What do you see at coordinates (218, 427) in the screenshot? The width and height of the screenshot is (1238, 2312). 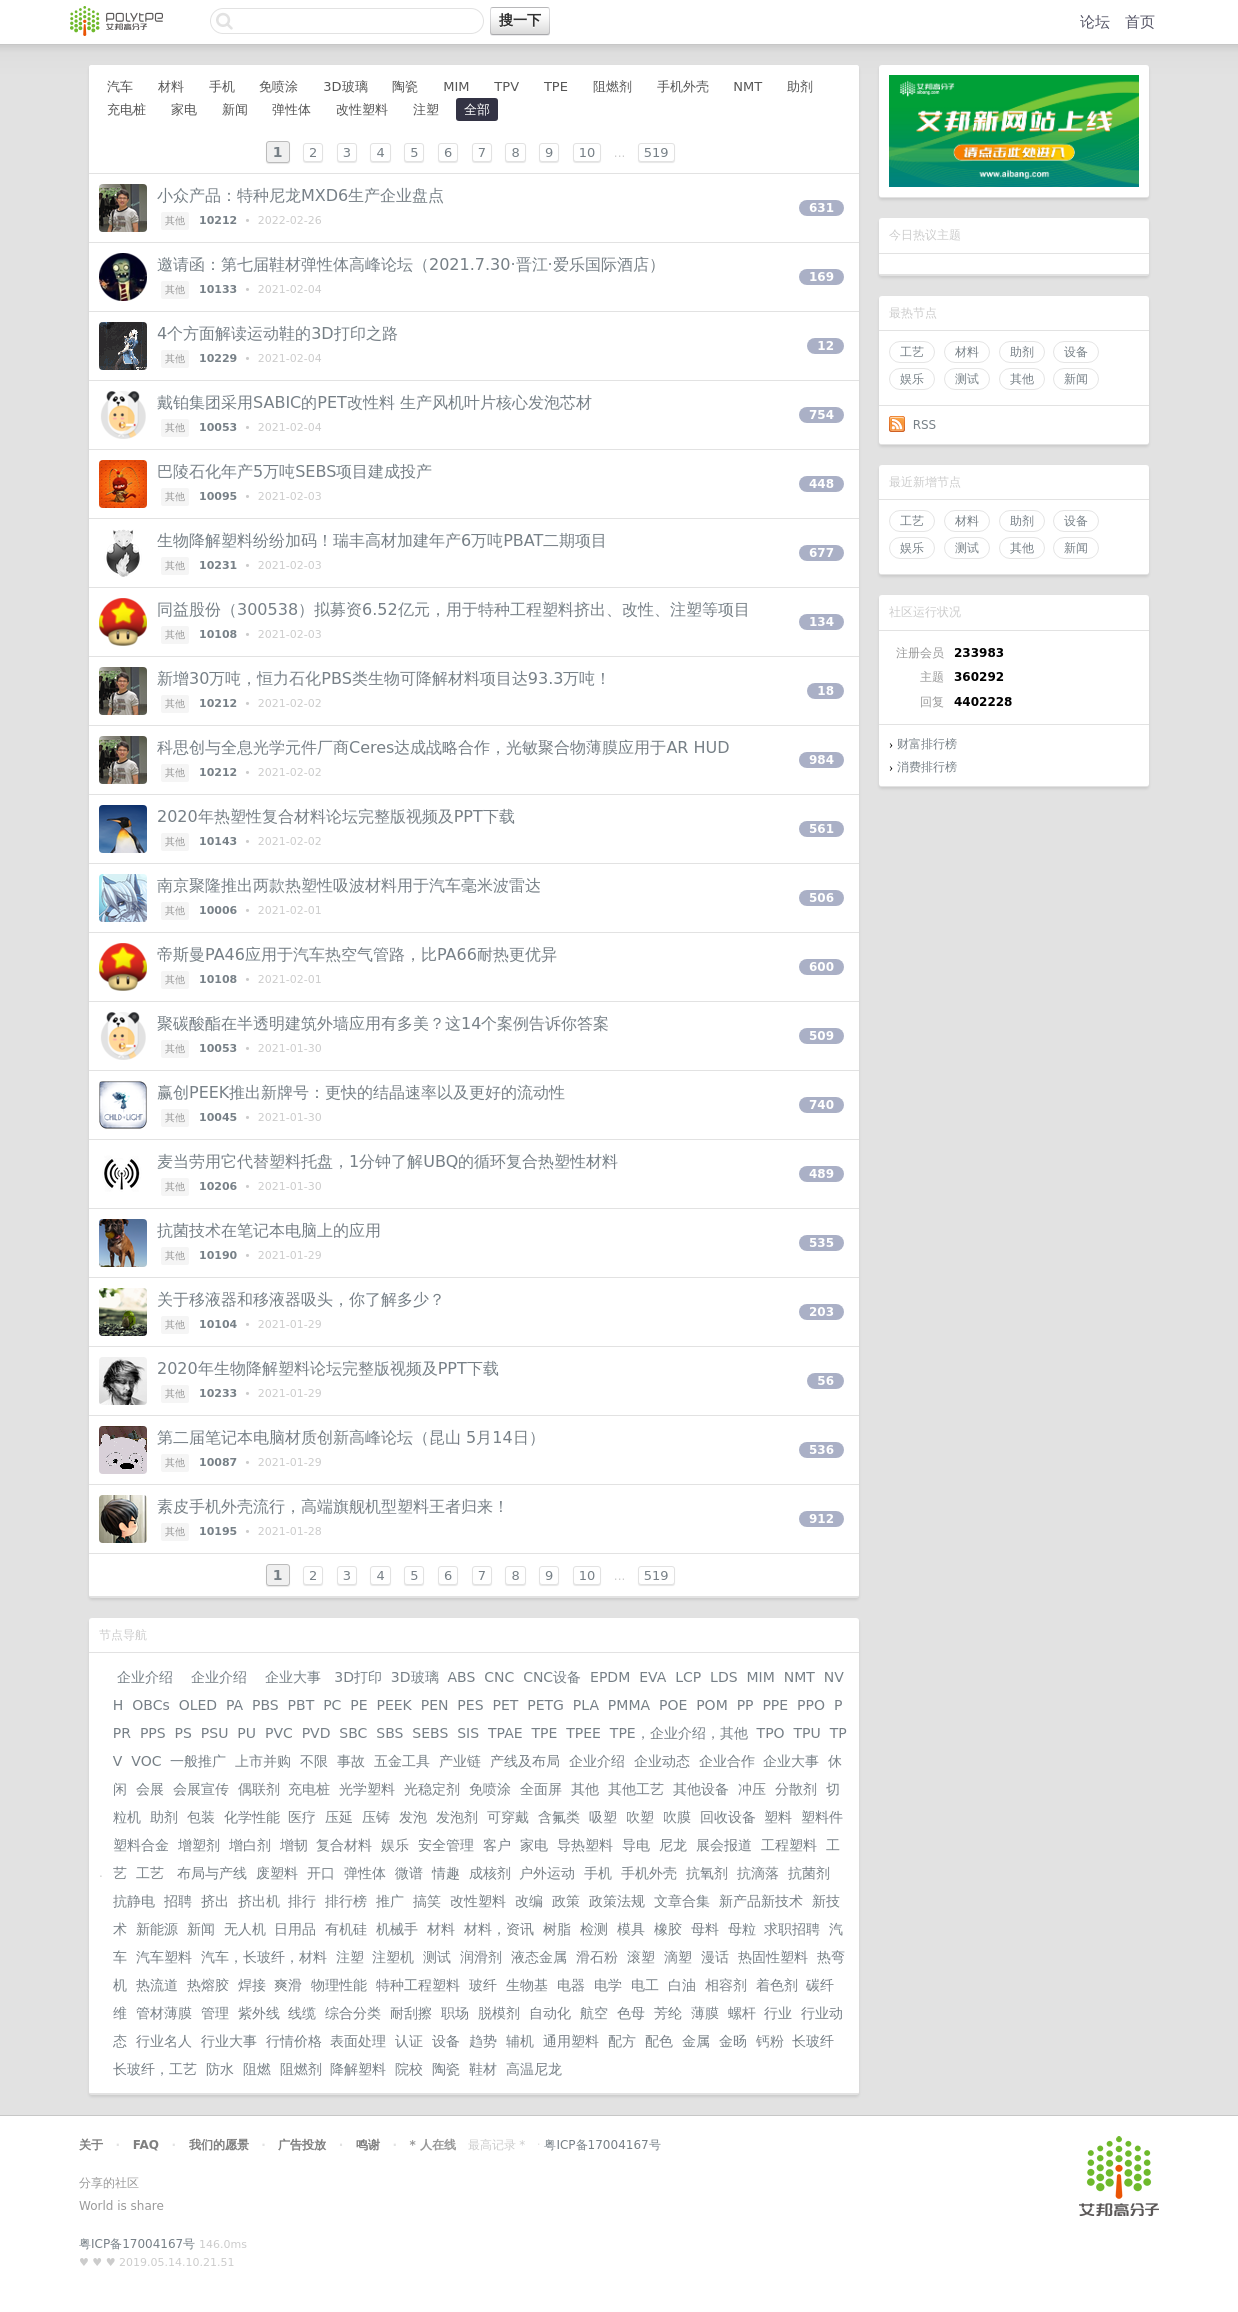 I see `10053` at bounding box center [218, 427].